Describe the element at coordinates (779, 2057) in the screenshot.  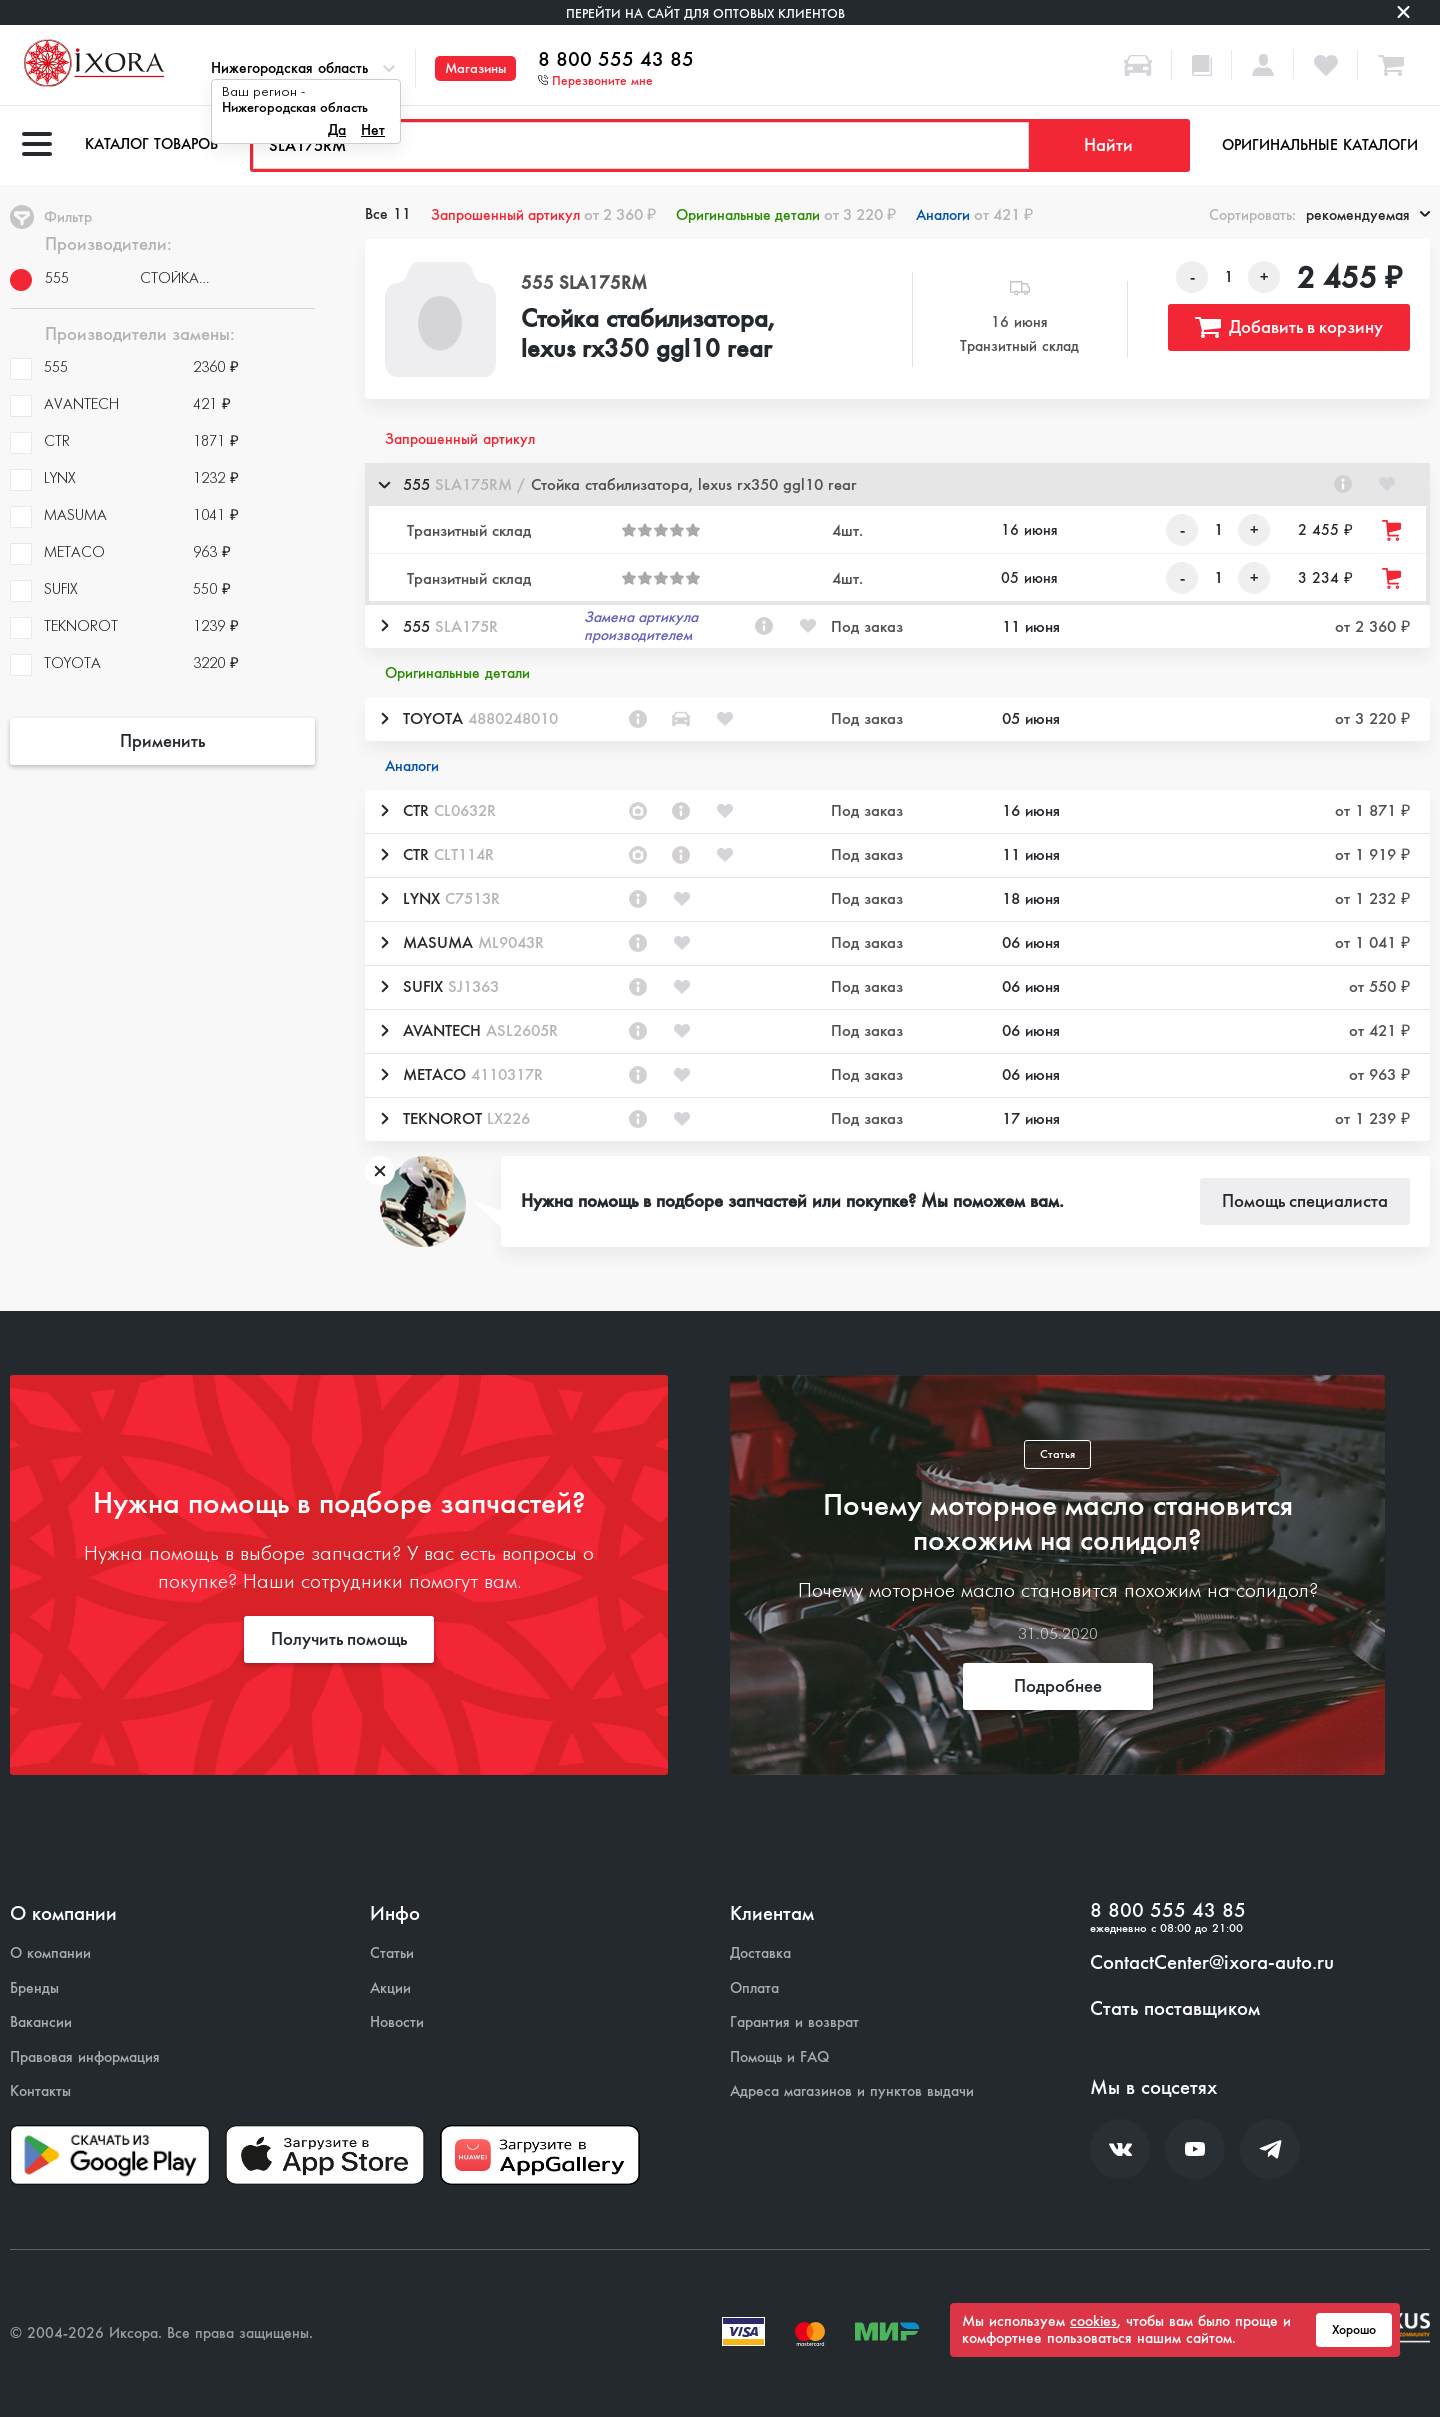
I see `Помощь и FAQ` at that location.